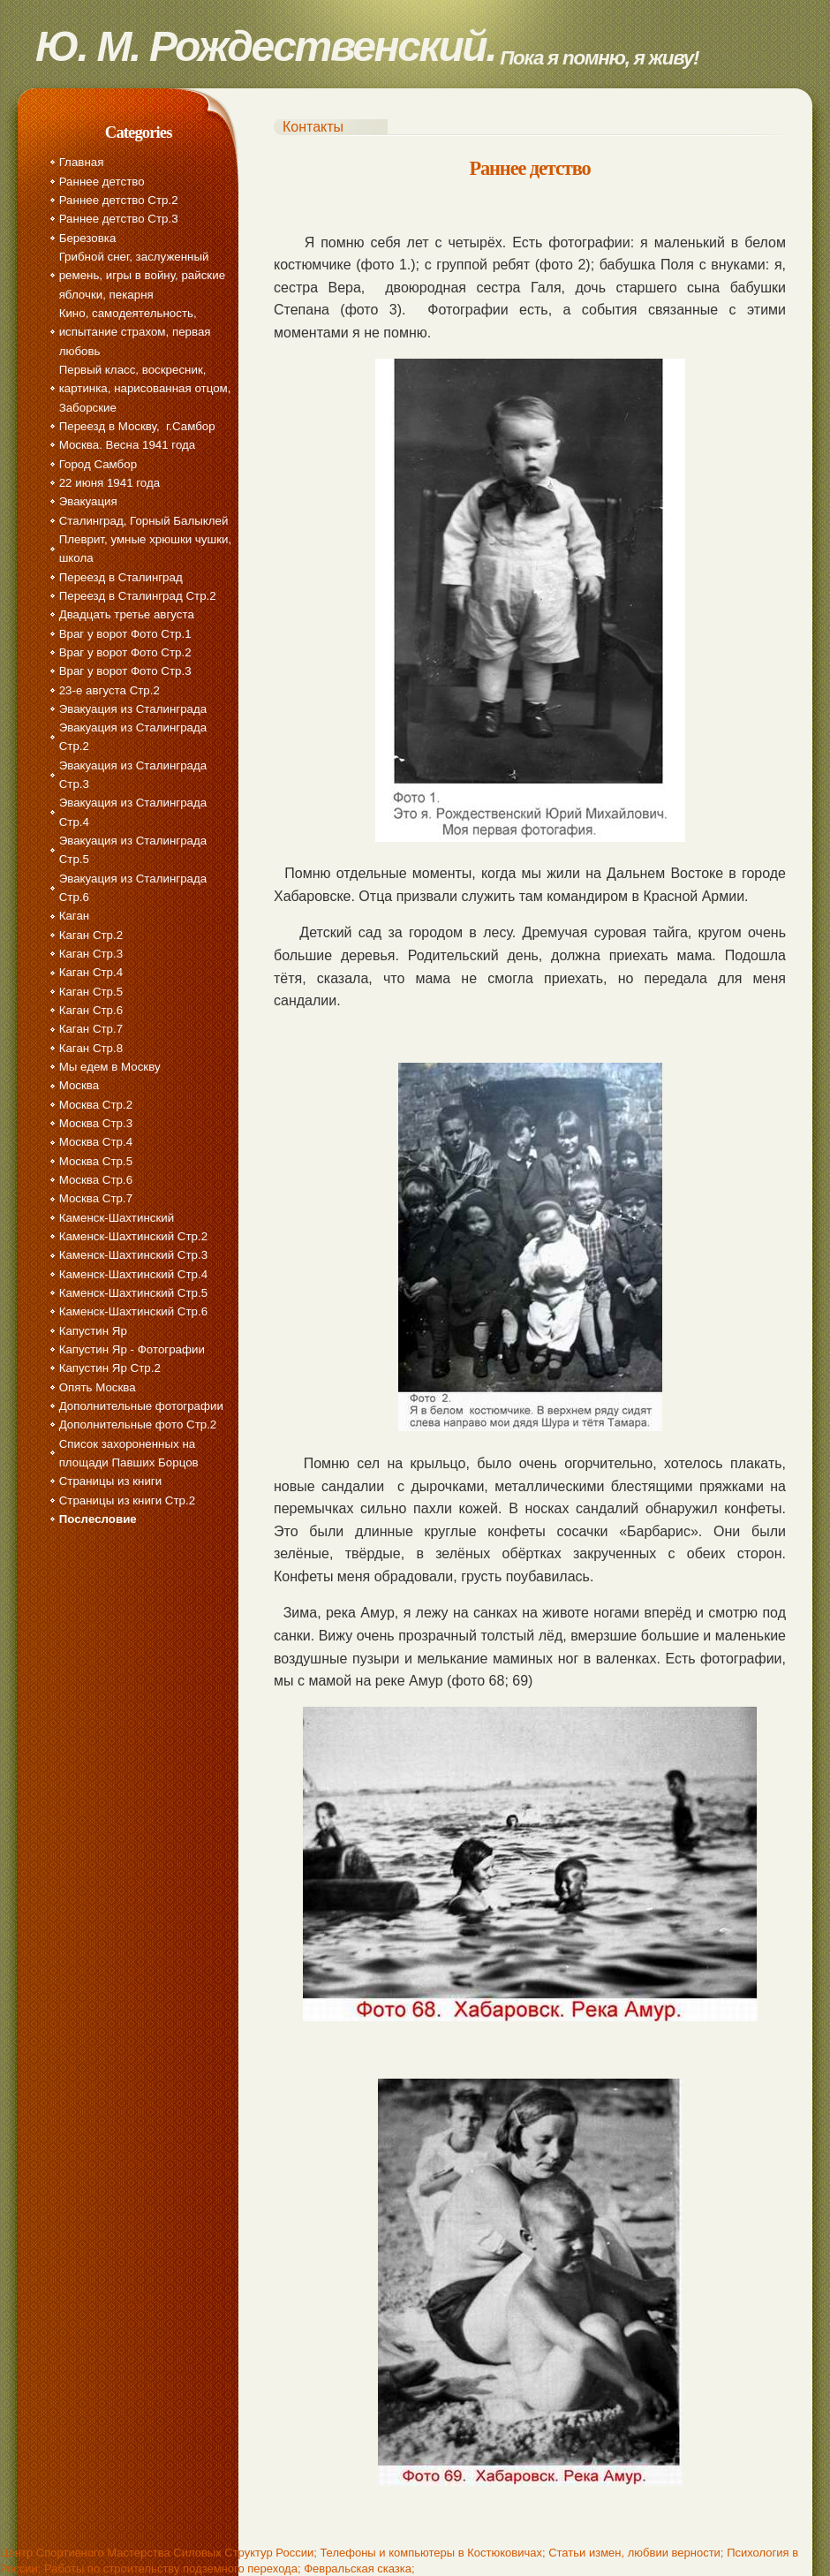  Describe the element at coordinates (138, 1424) in the screenshot. I see `Дополнительные фото Стр.2` at that location.